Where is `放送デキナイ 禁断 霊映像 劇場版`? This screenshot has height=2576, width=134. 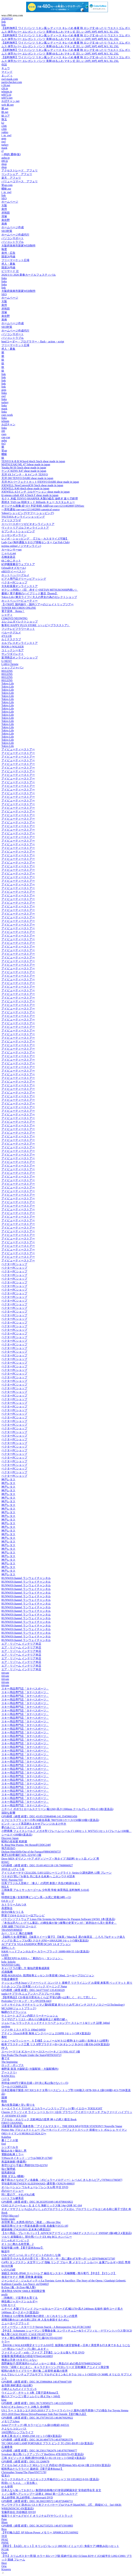 放送デキナイ 禁断 霊映像 劇場版 is located at coordinates (22, 2276).